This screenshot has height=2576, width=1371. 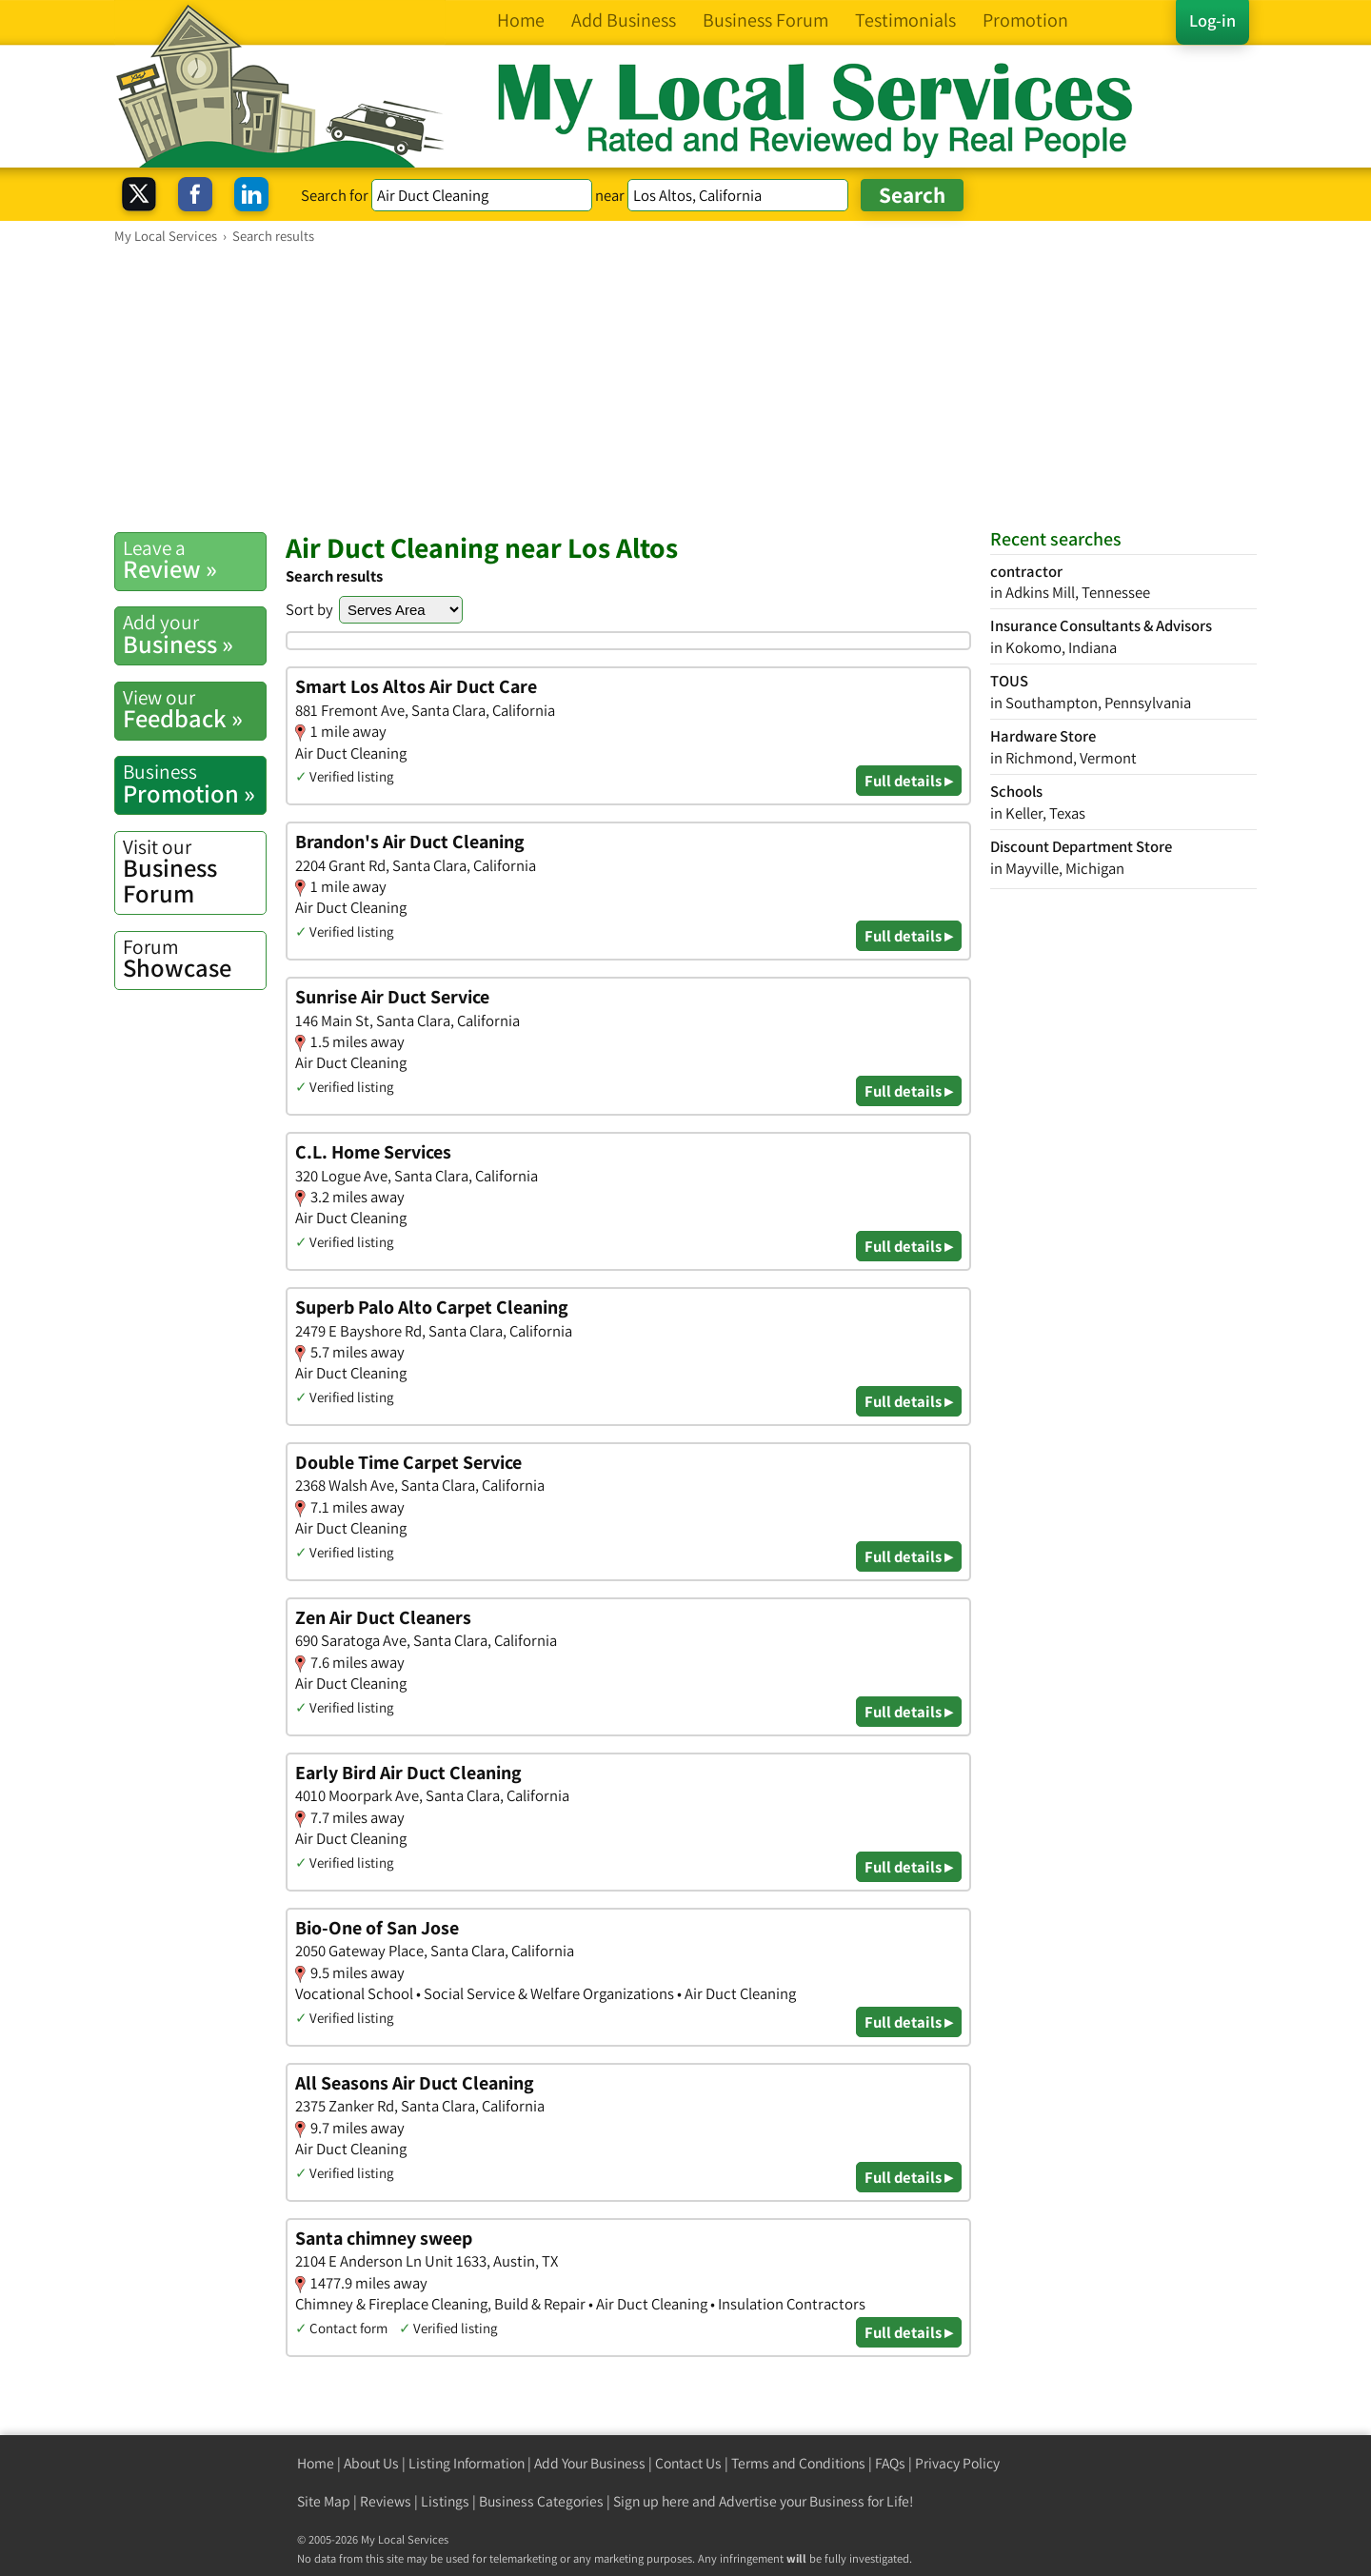 What do you see at coordinates (541, 2501) in the screenshot?
I see `Business Categories` at bounding box center [541, 2501].